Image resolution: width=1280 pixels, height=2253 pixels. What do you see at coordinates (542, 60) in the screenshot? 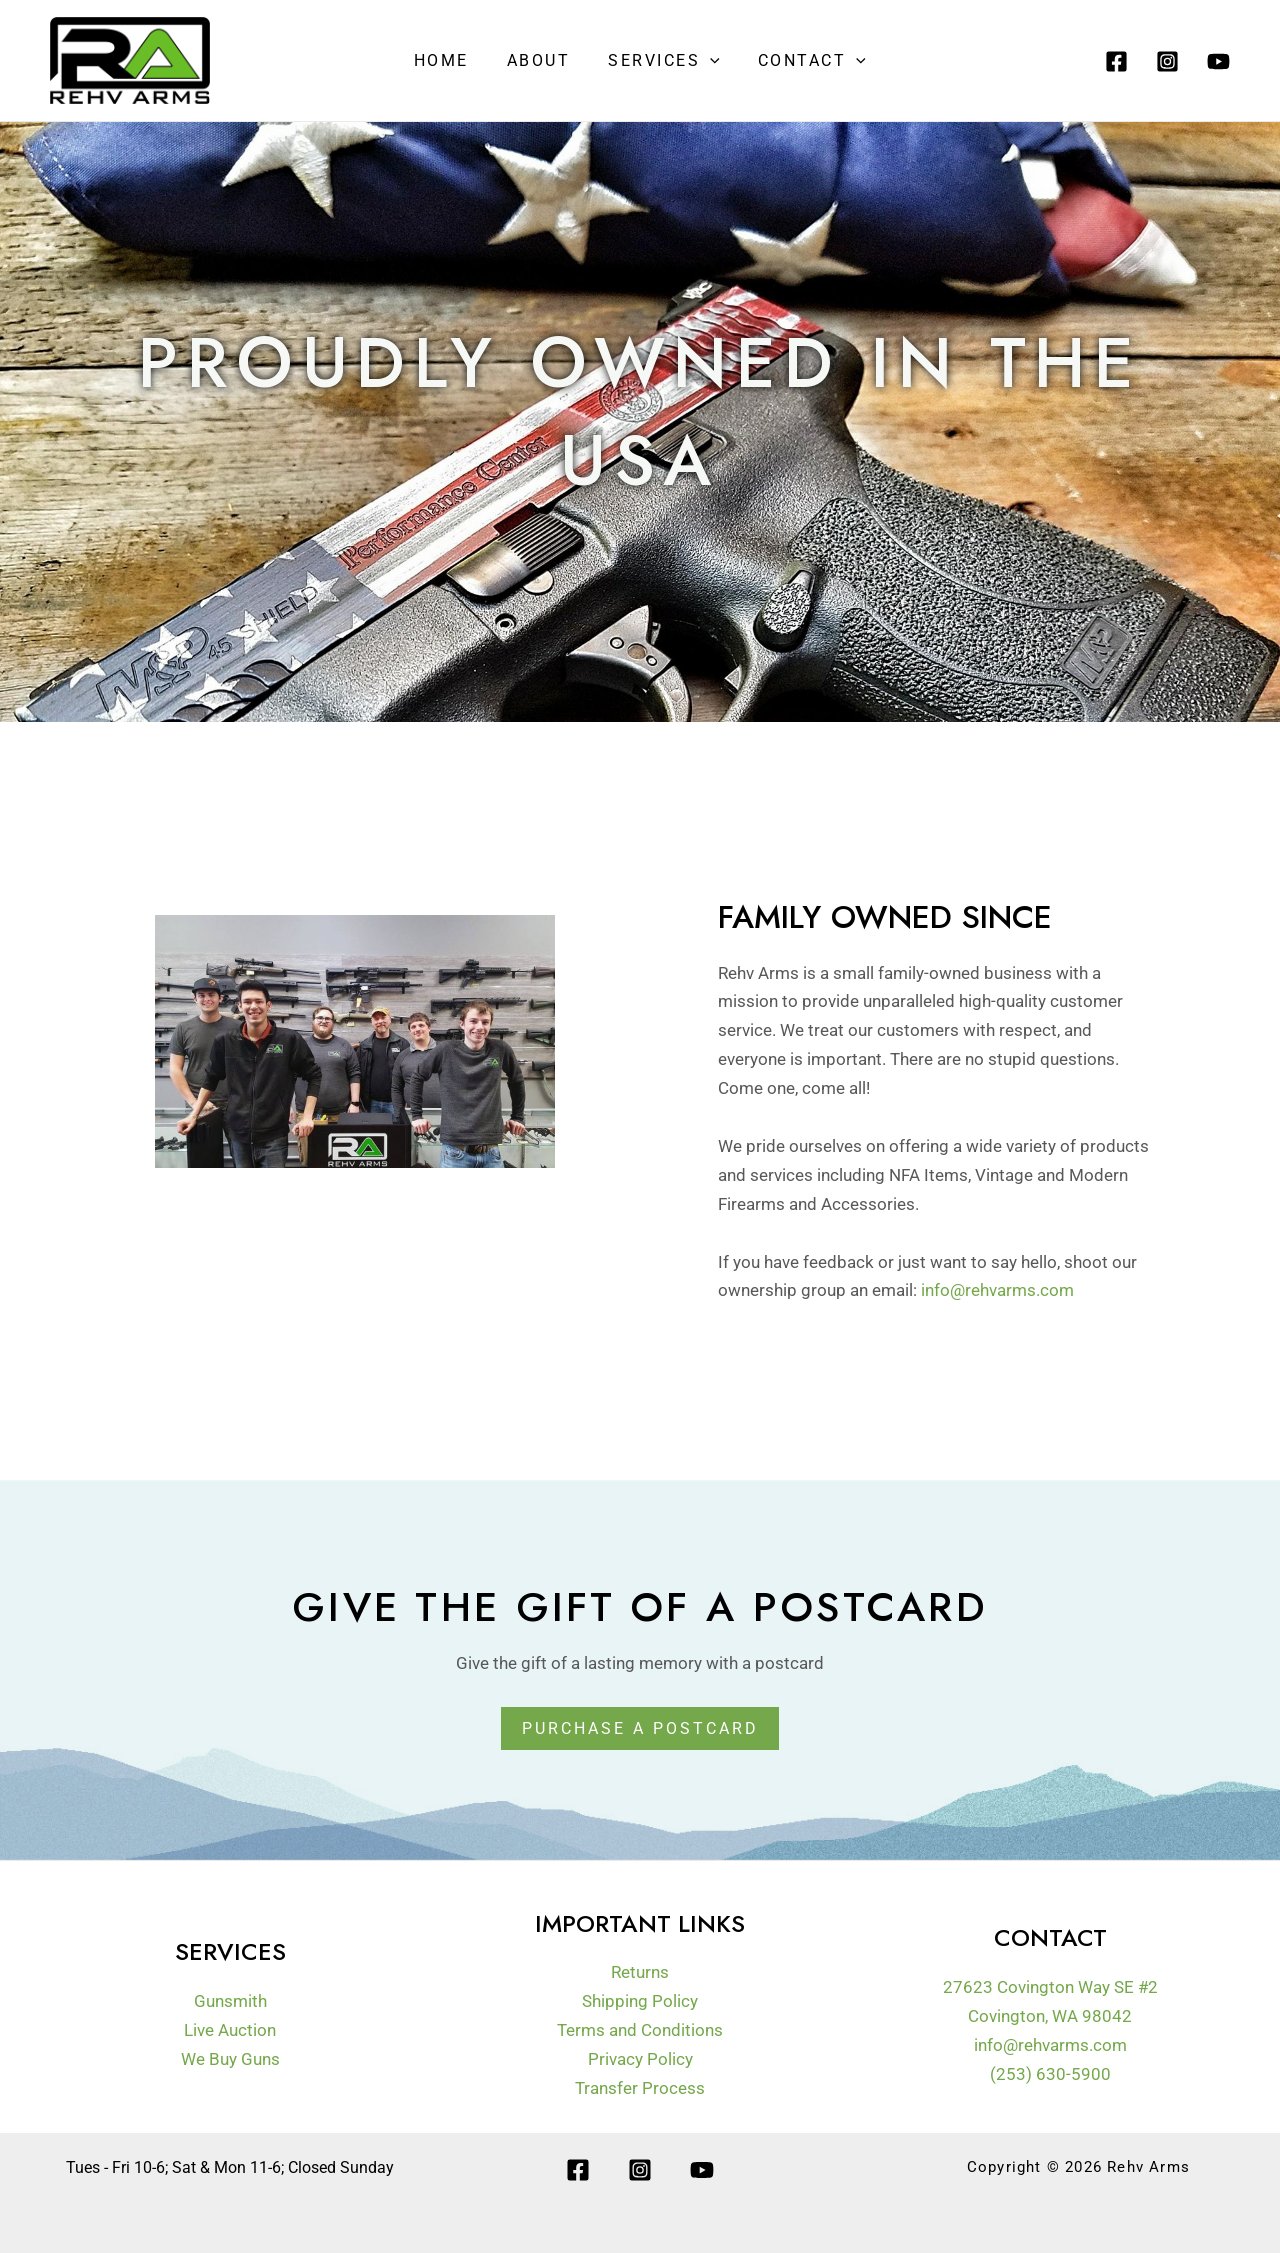
I see `About` at bounding box center [542, 60].